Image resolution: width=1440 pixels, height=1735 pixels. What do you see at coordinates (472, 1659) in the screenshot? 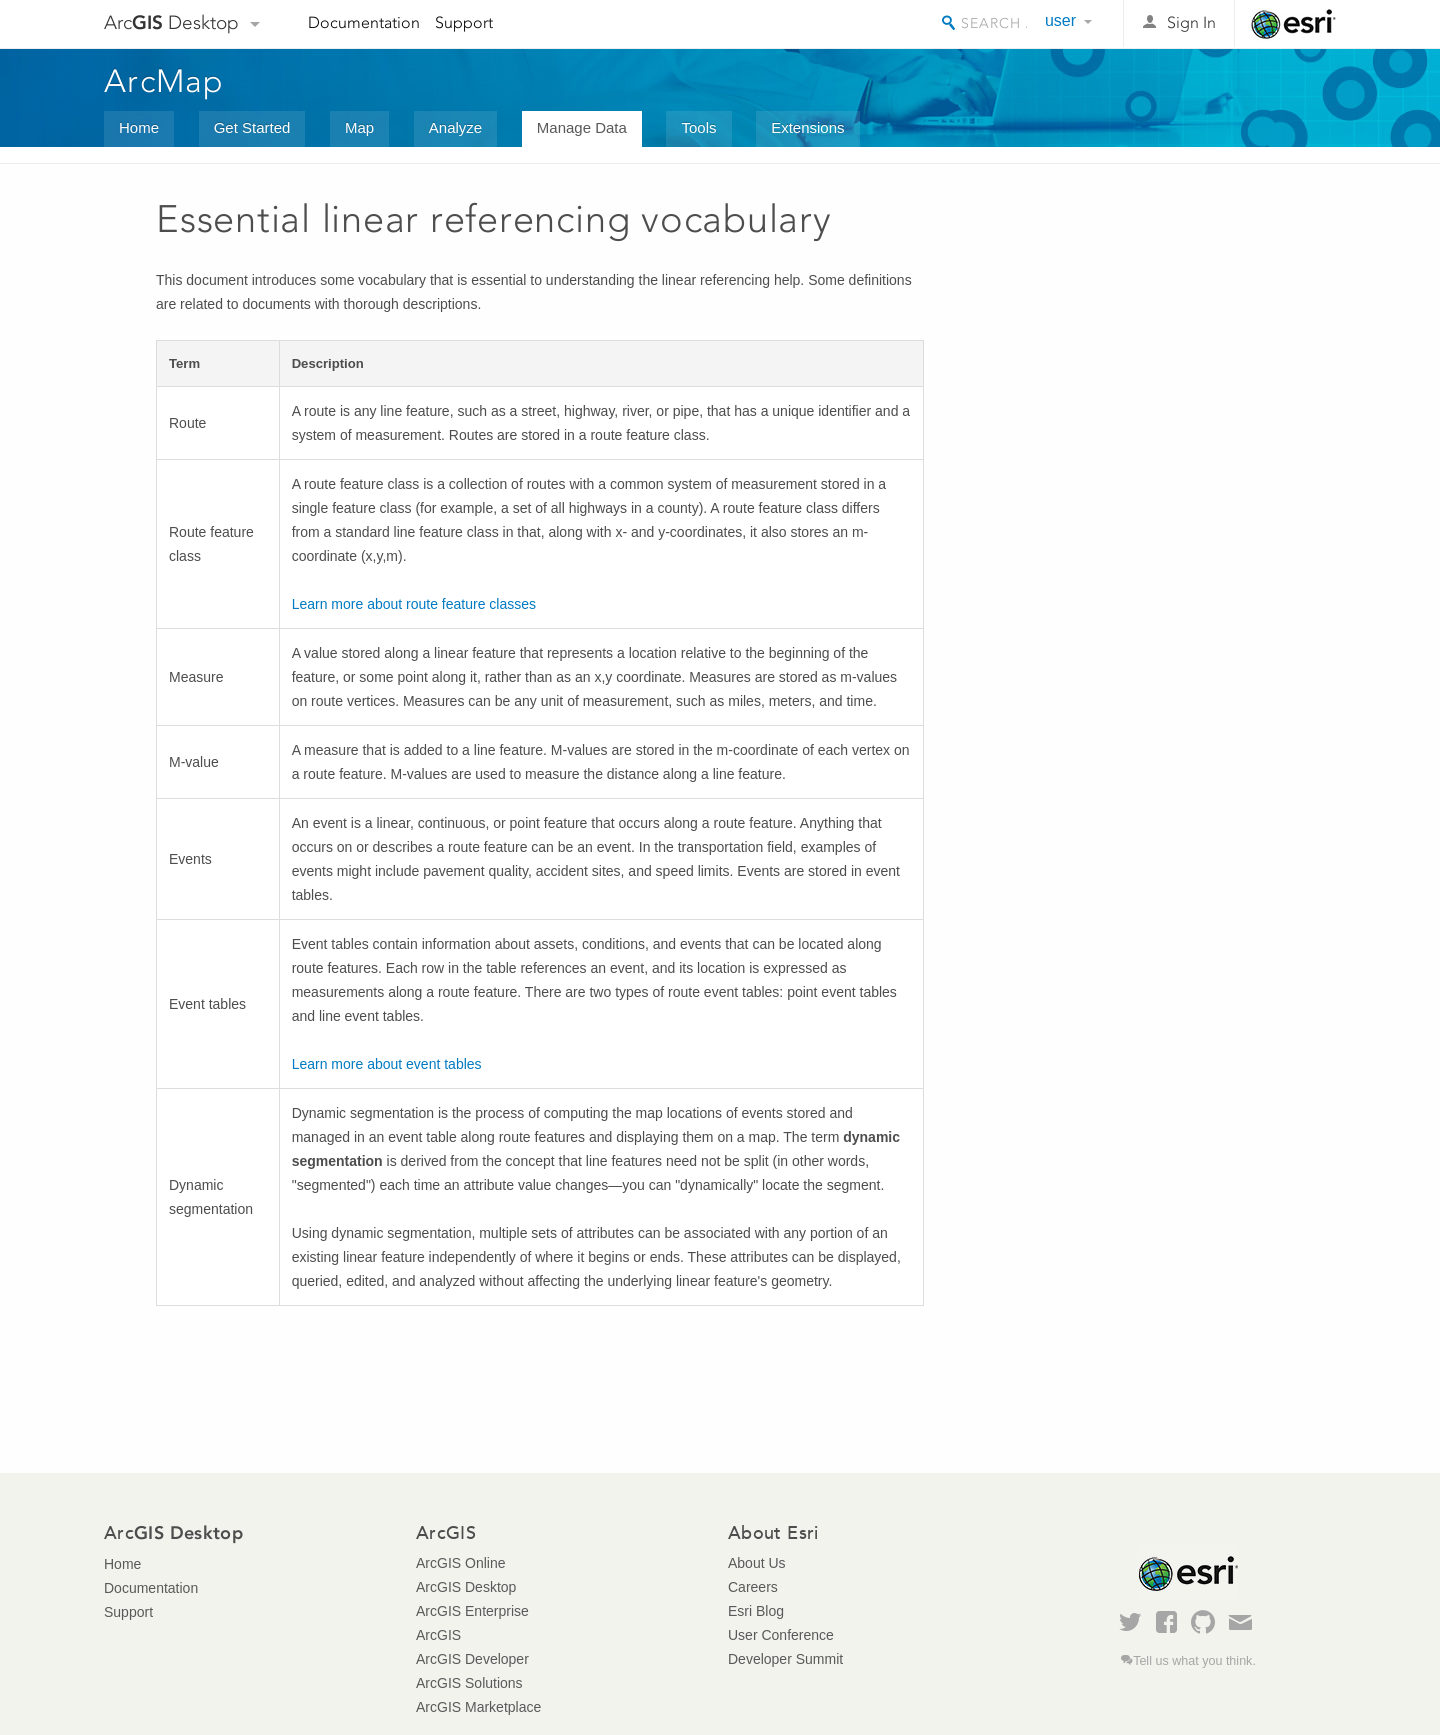
I see `ArcGIS Developer` at bounding box center [472, 1659].